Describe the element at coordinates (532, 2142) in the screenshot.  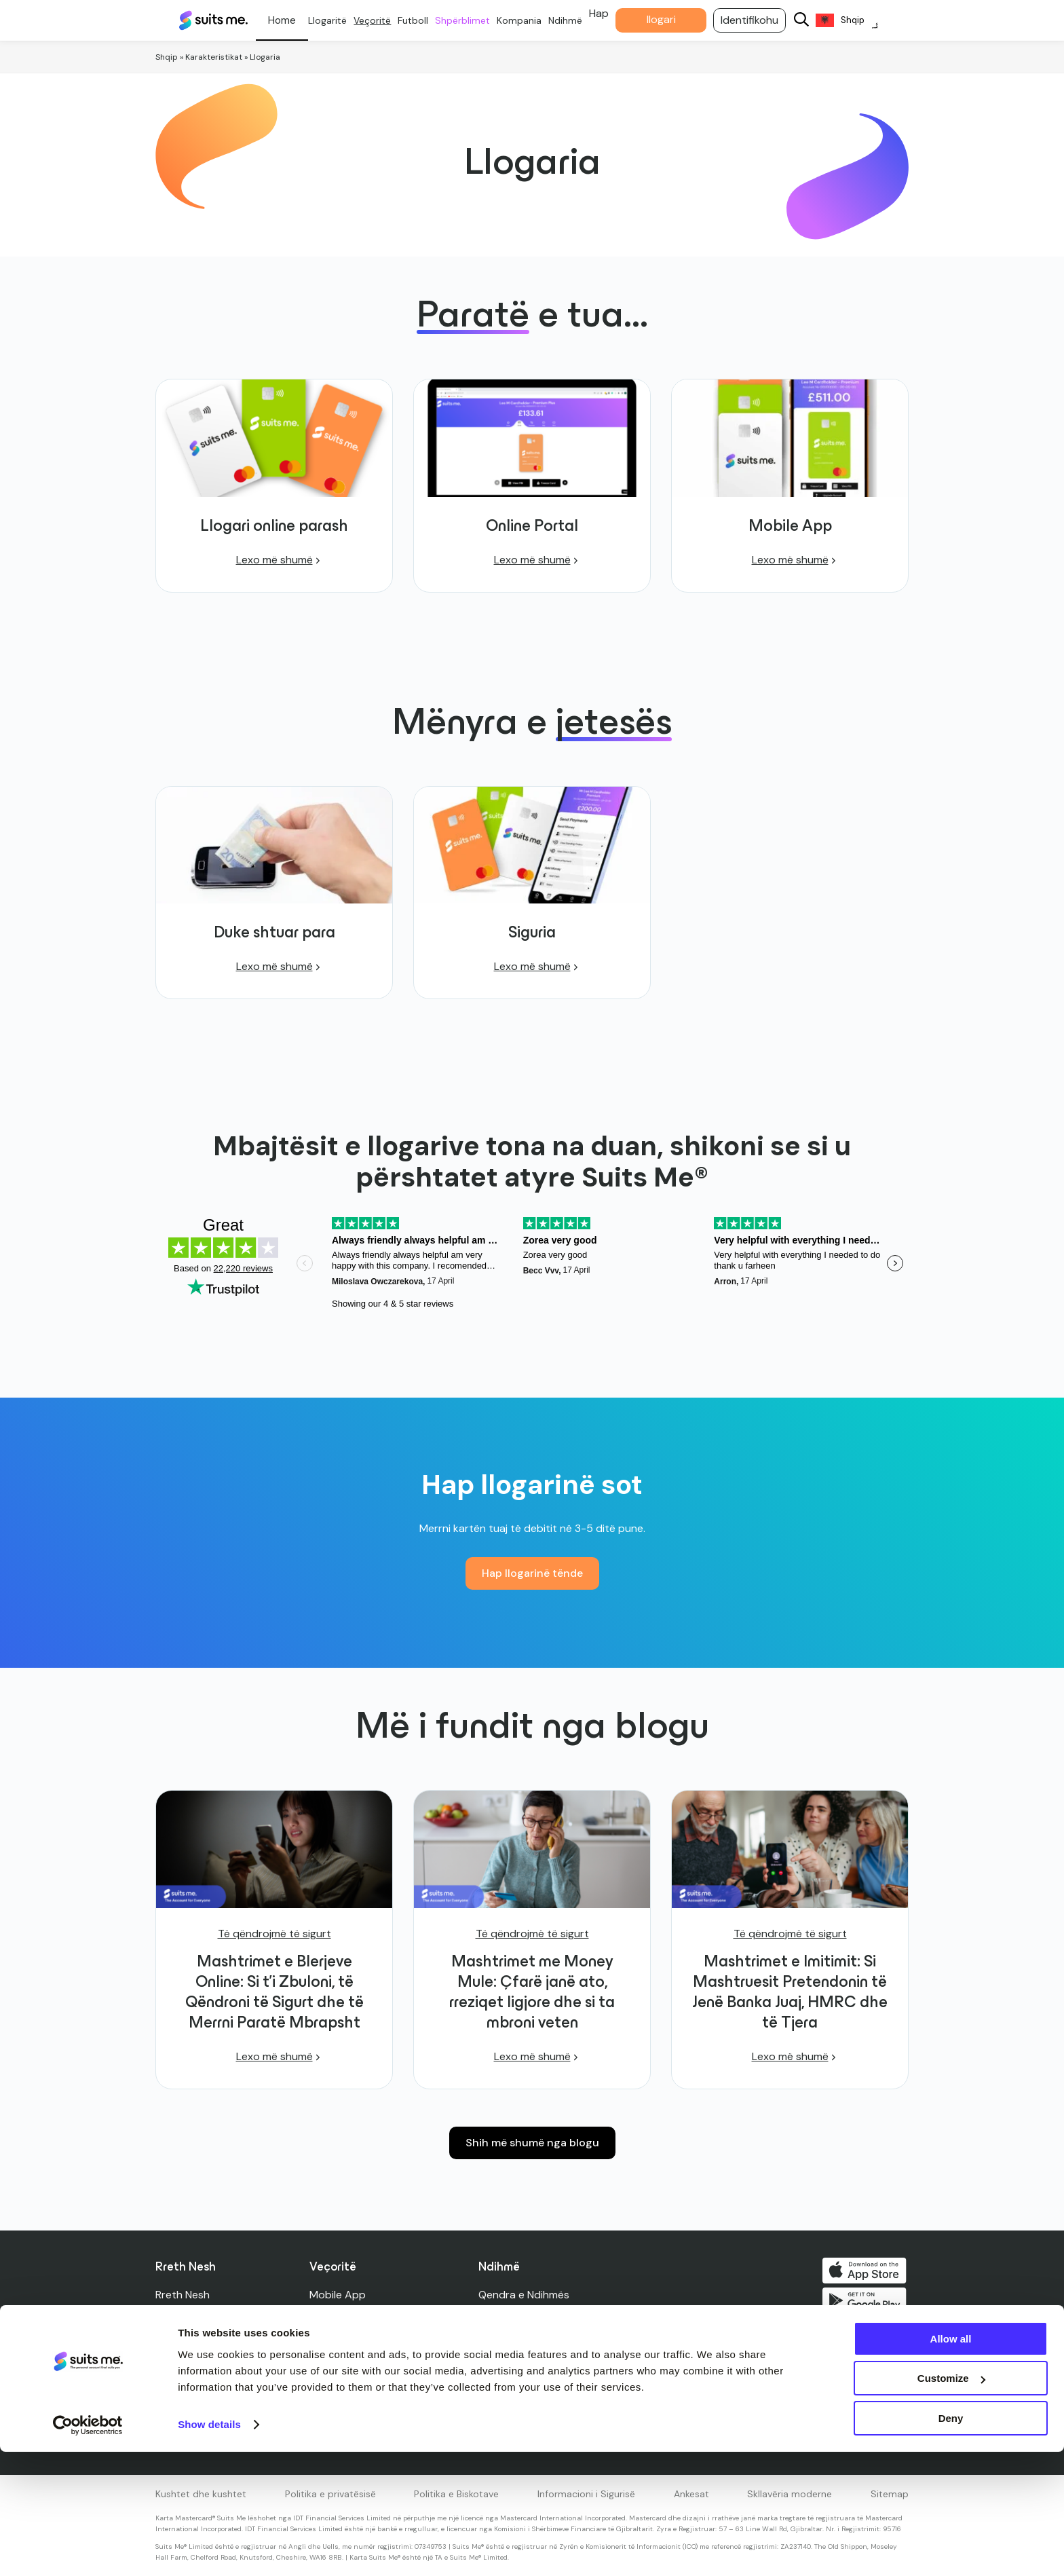
I see `Shih më shumë nga blogu` at that location.